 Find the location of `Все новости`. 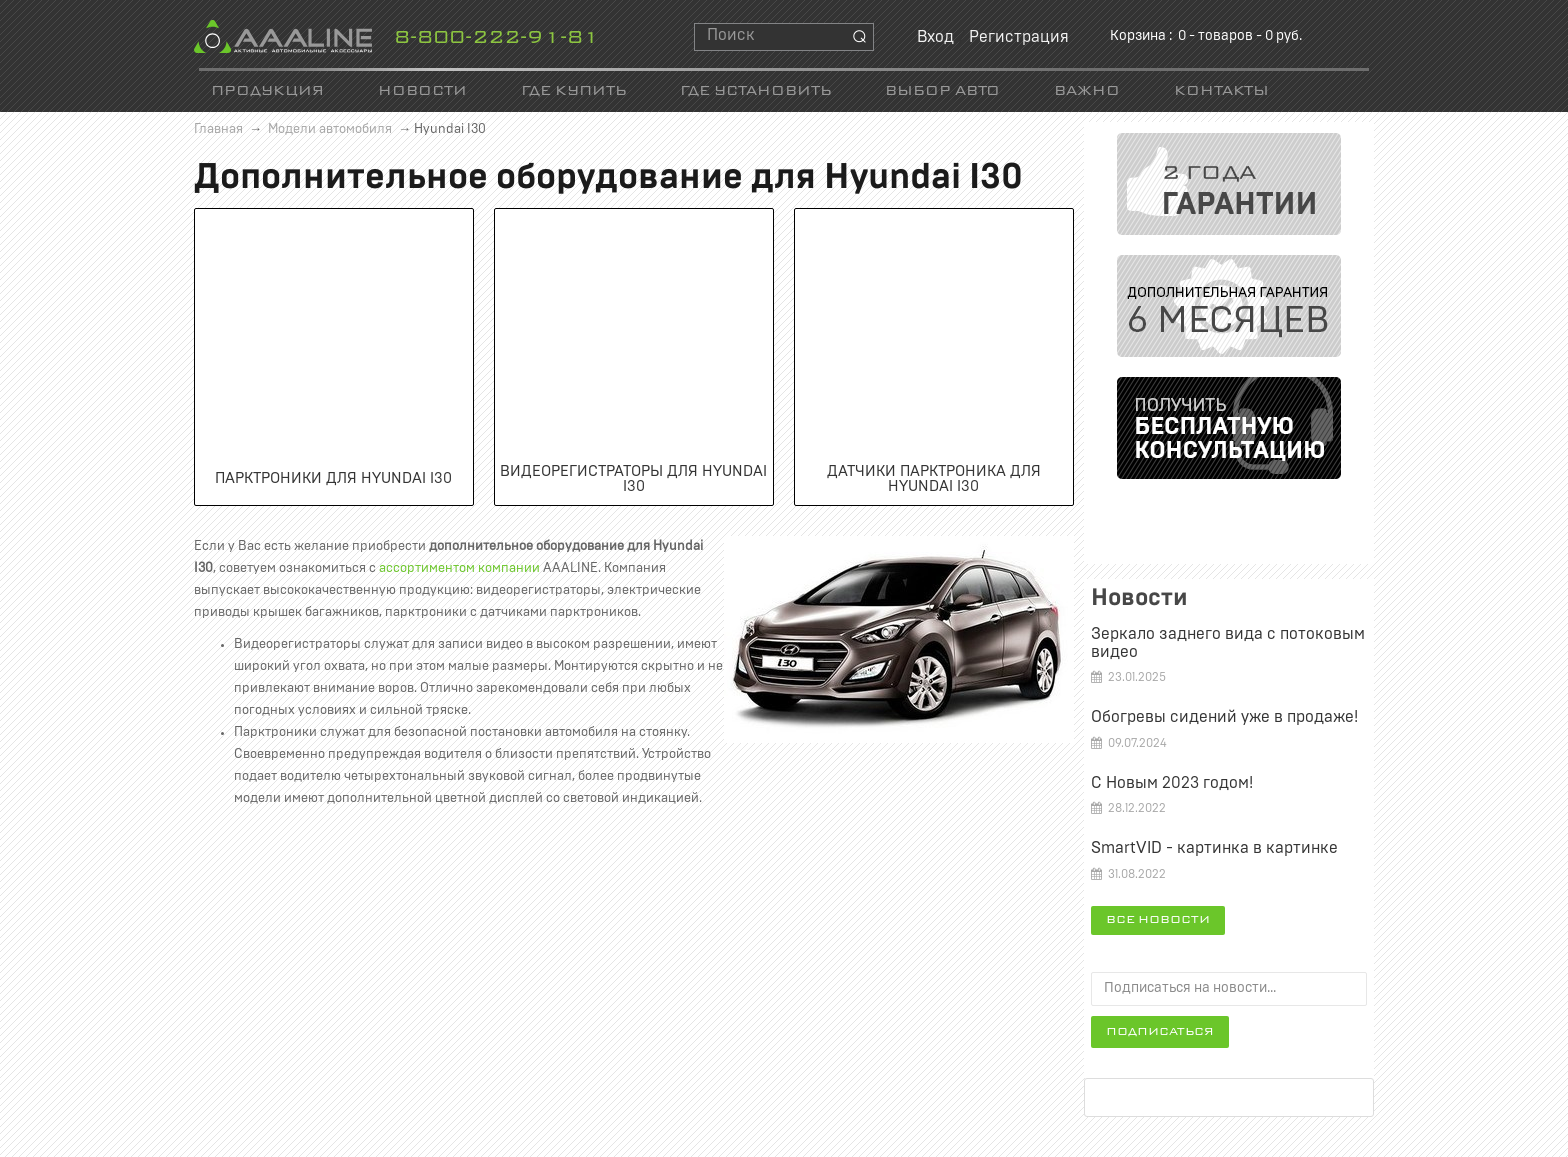

Все новости is located at coordinates (1158, 920).